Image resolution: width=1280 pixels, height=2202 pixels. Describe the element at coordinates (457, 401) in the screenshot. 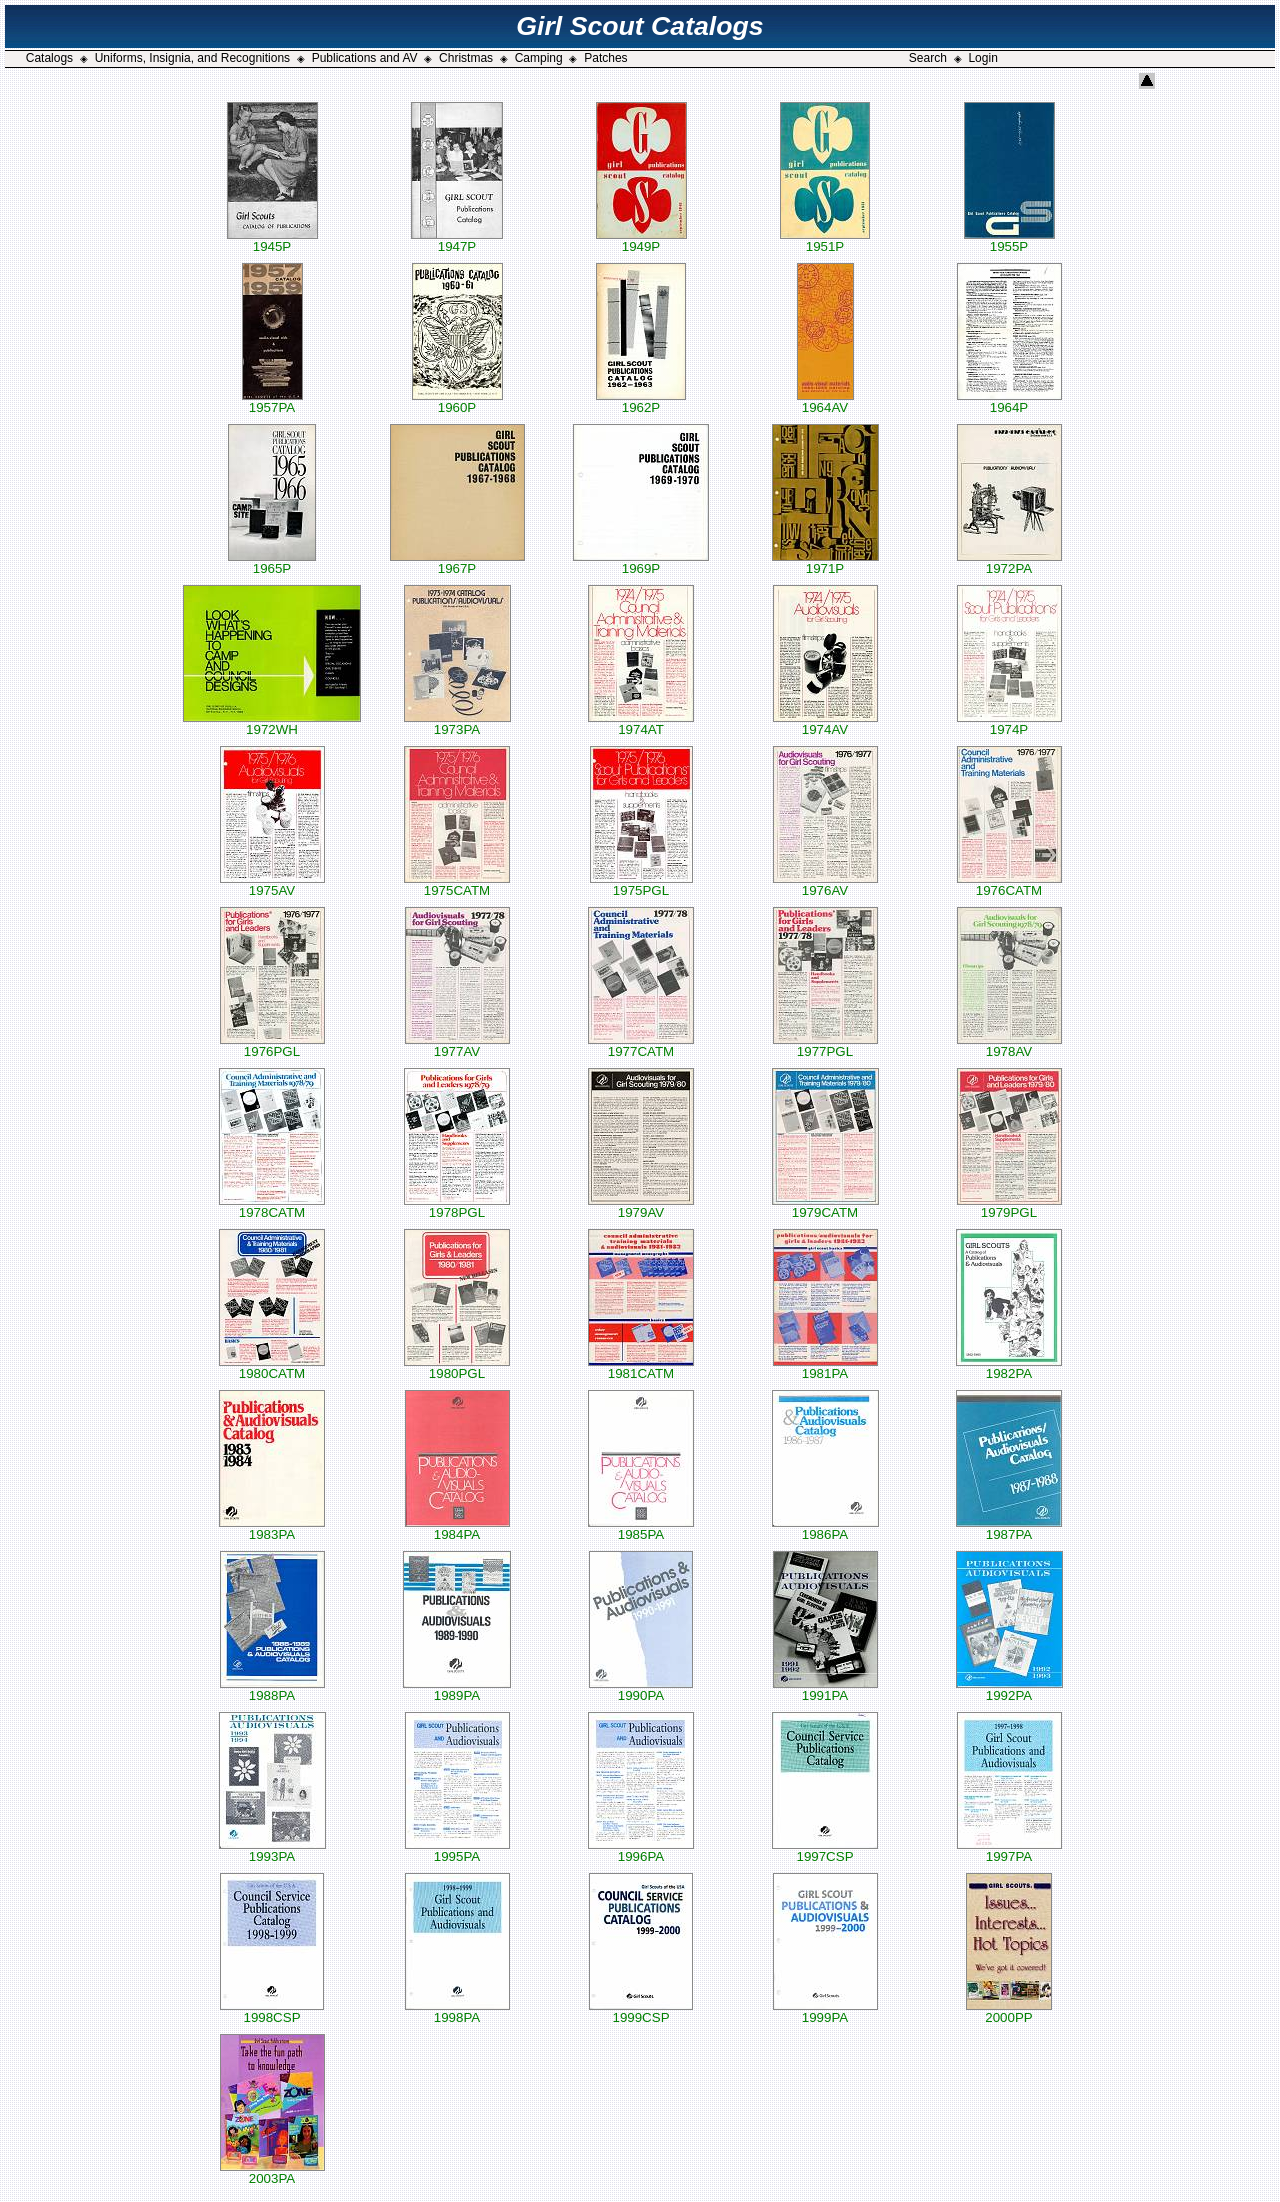

I see `1960P` at that location.